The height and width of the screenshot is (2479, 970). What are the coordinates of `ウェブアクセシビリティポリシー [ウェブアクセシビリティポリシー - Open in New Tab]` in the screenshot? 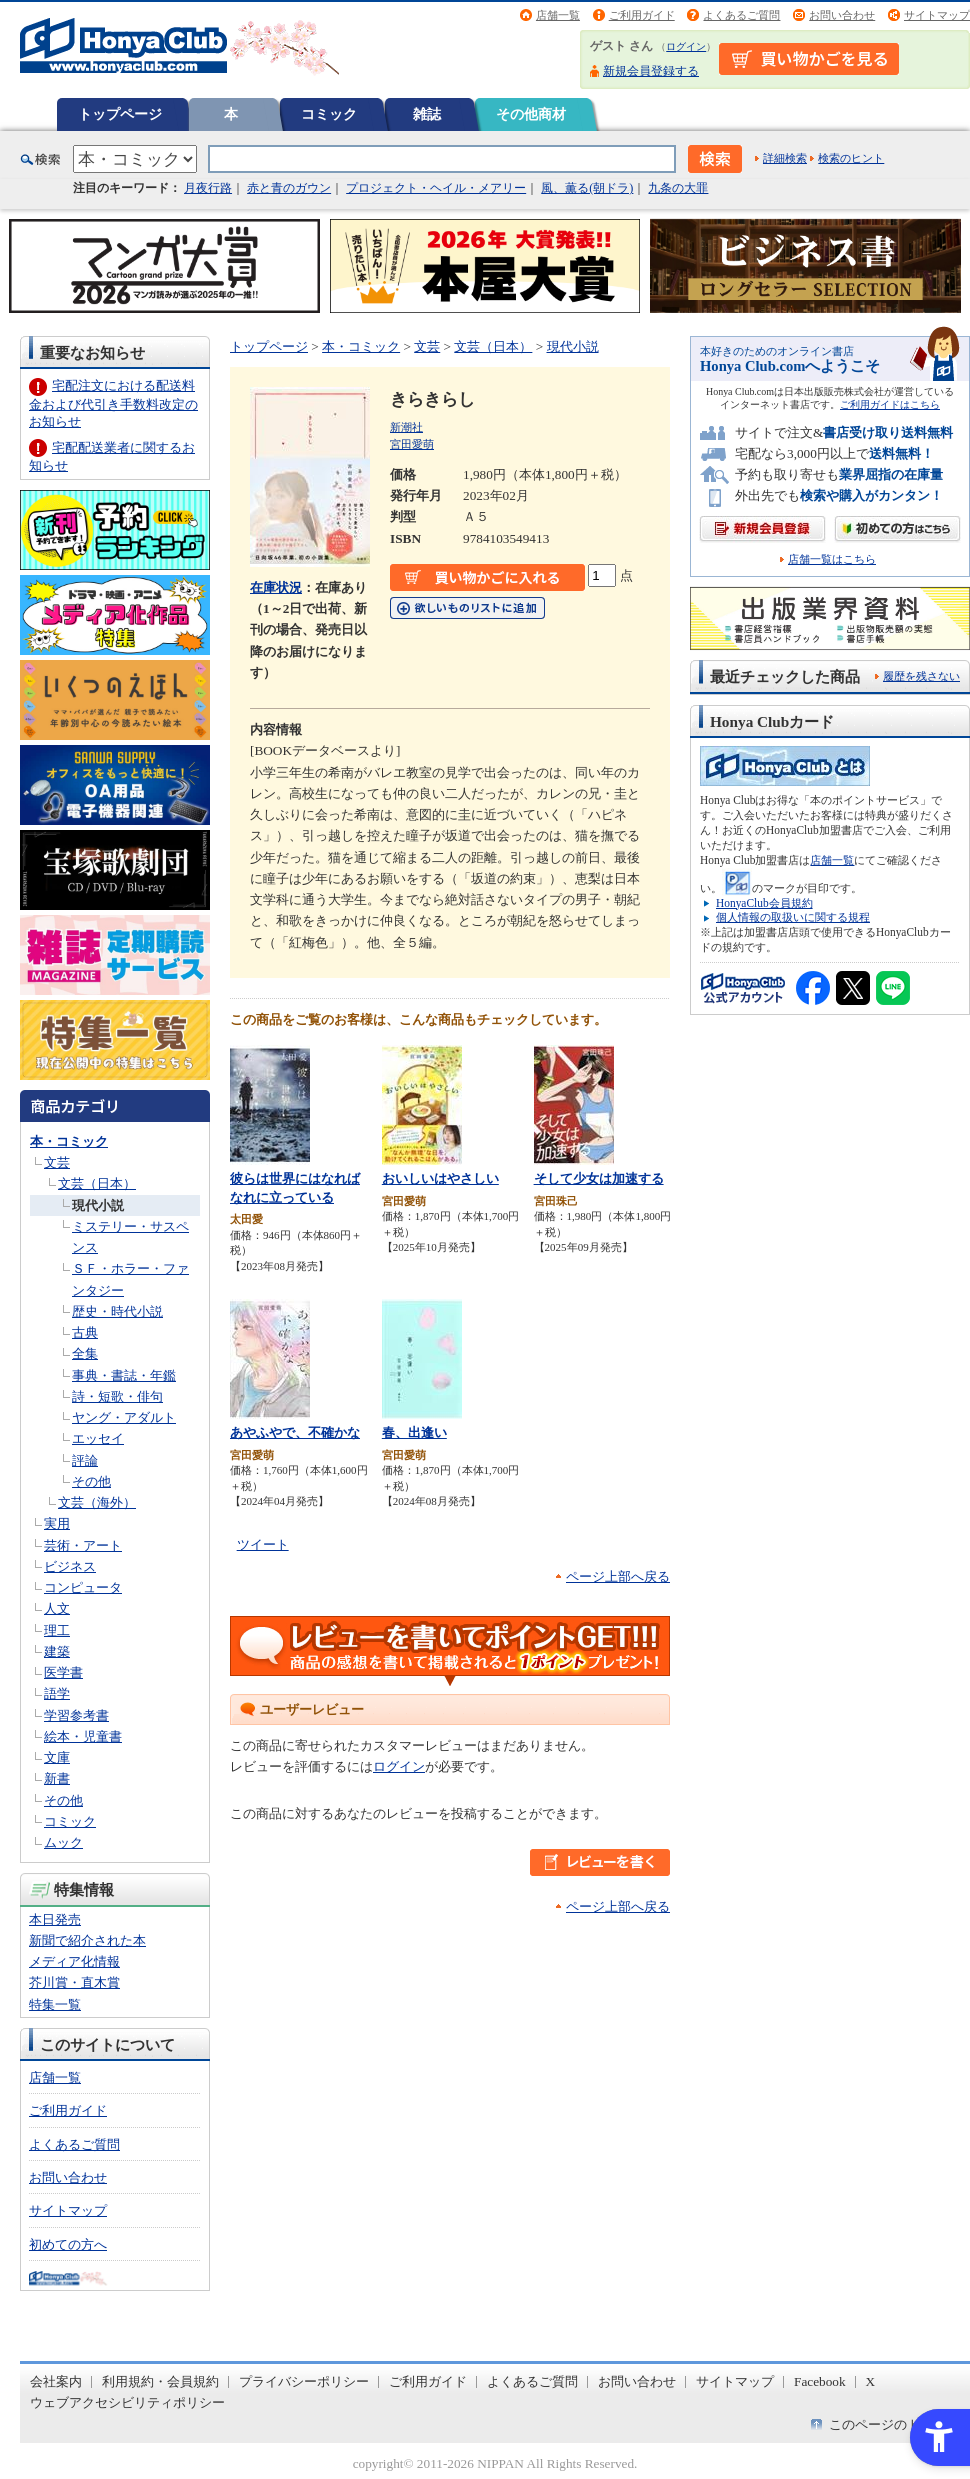 It's located at (127, 2402).